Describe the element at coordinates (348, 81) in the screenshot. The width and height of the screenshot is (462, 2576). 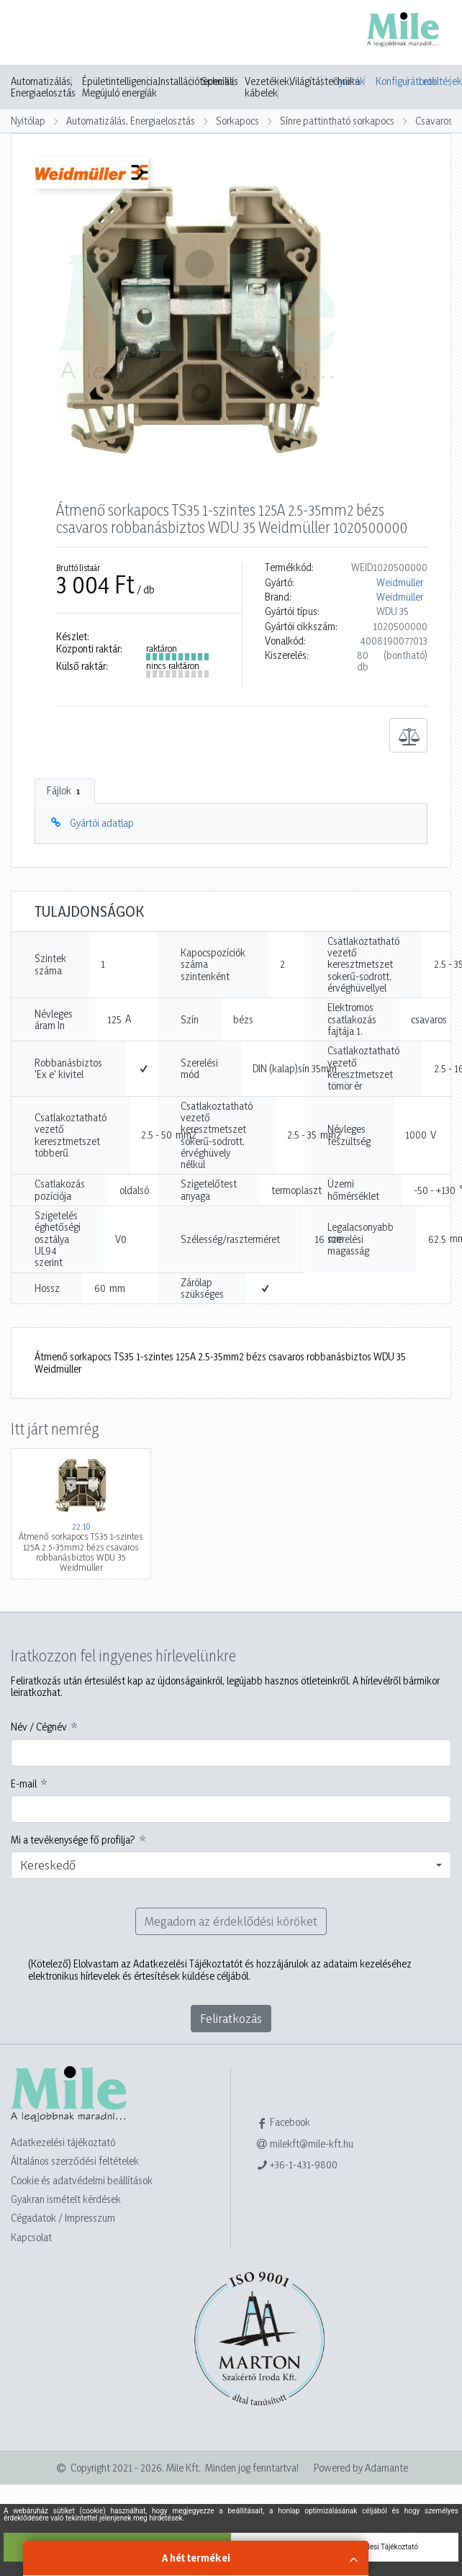
I see `Gyártók` at that location.